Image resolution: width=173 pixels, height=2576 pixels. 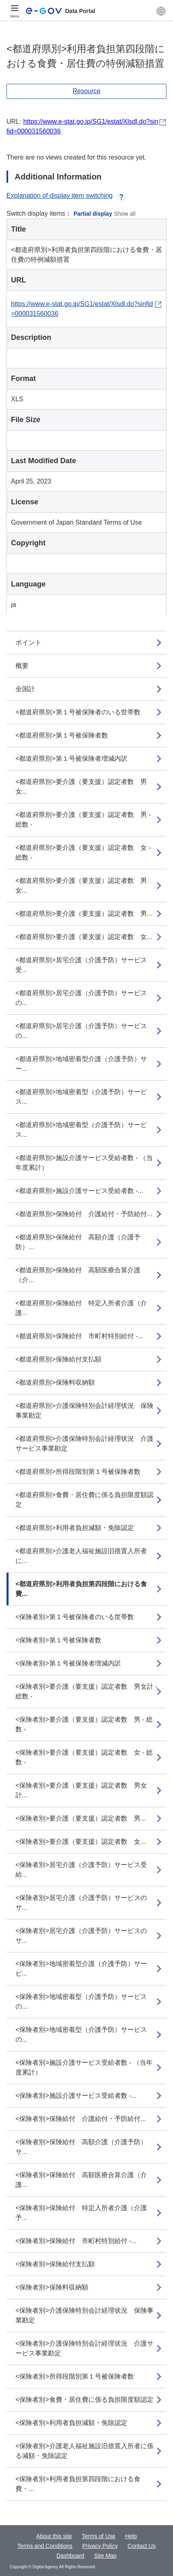 What do you see at coordinates (81, 1902) in the screenshot?
I see `<保険者別>居宅介護（介護予防）サービスのサ...` at bounding box center [81, 1902].